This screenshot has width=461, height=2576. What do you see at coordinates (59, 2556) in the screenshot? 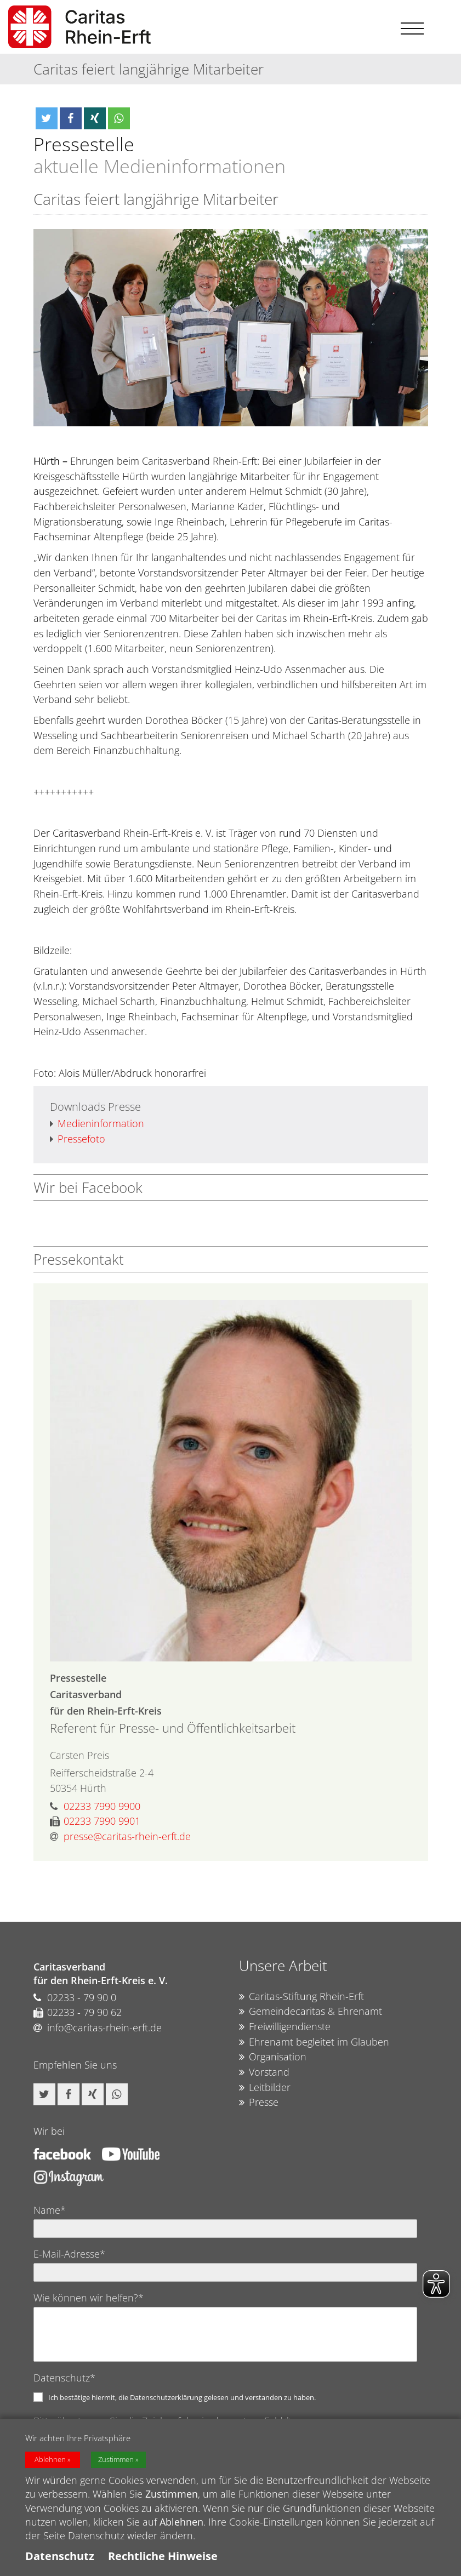
I see `Datenschutz` at bounding box center [59, 2556].